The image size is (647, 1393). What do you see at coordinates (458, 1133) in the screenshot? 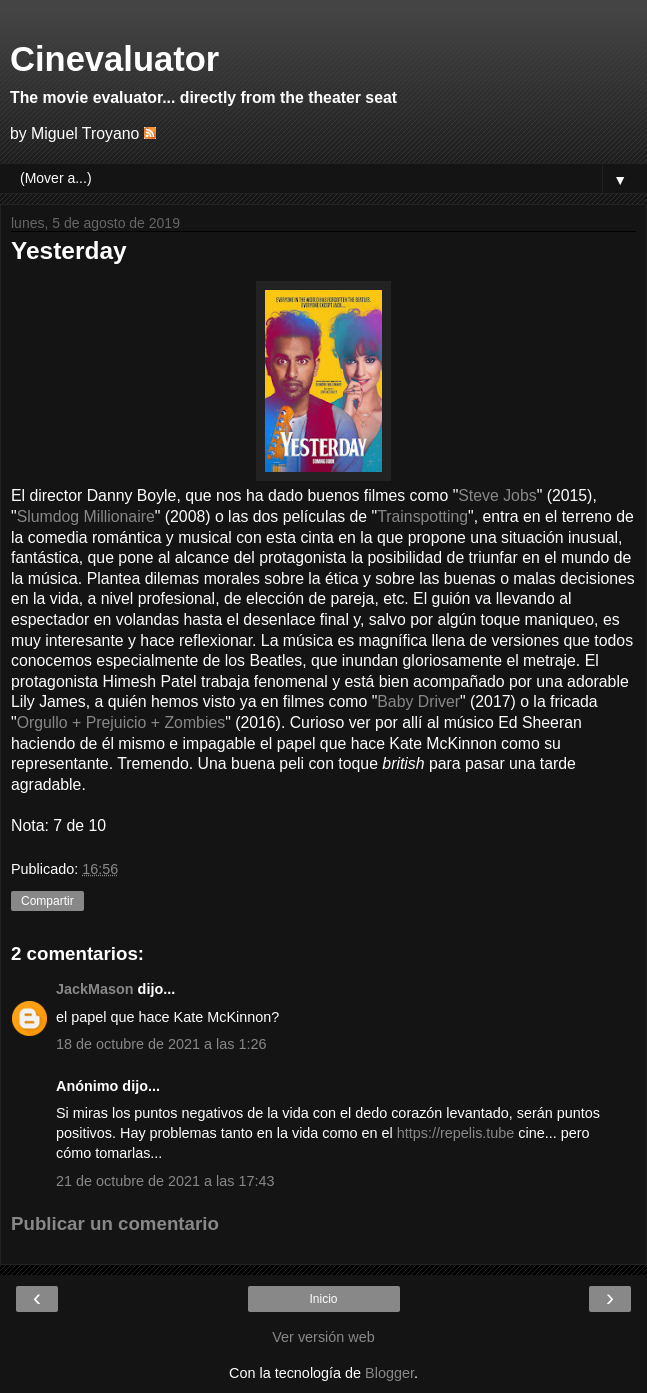
I see `https://repelis.tube` at bounding box center [458, 1133].